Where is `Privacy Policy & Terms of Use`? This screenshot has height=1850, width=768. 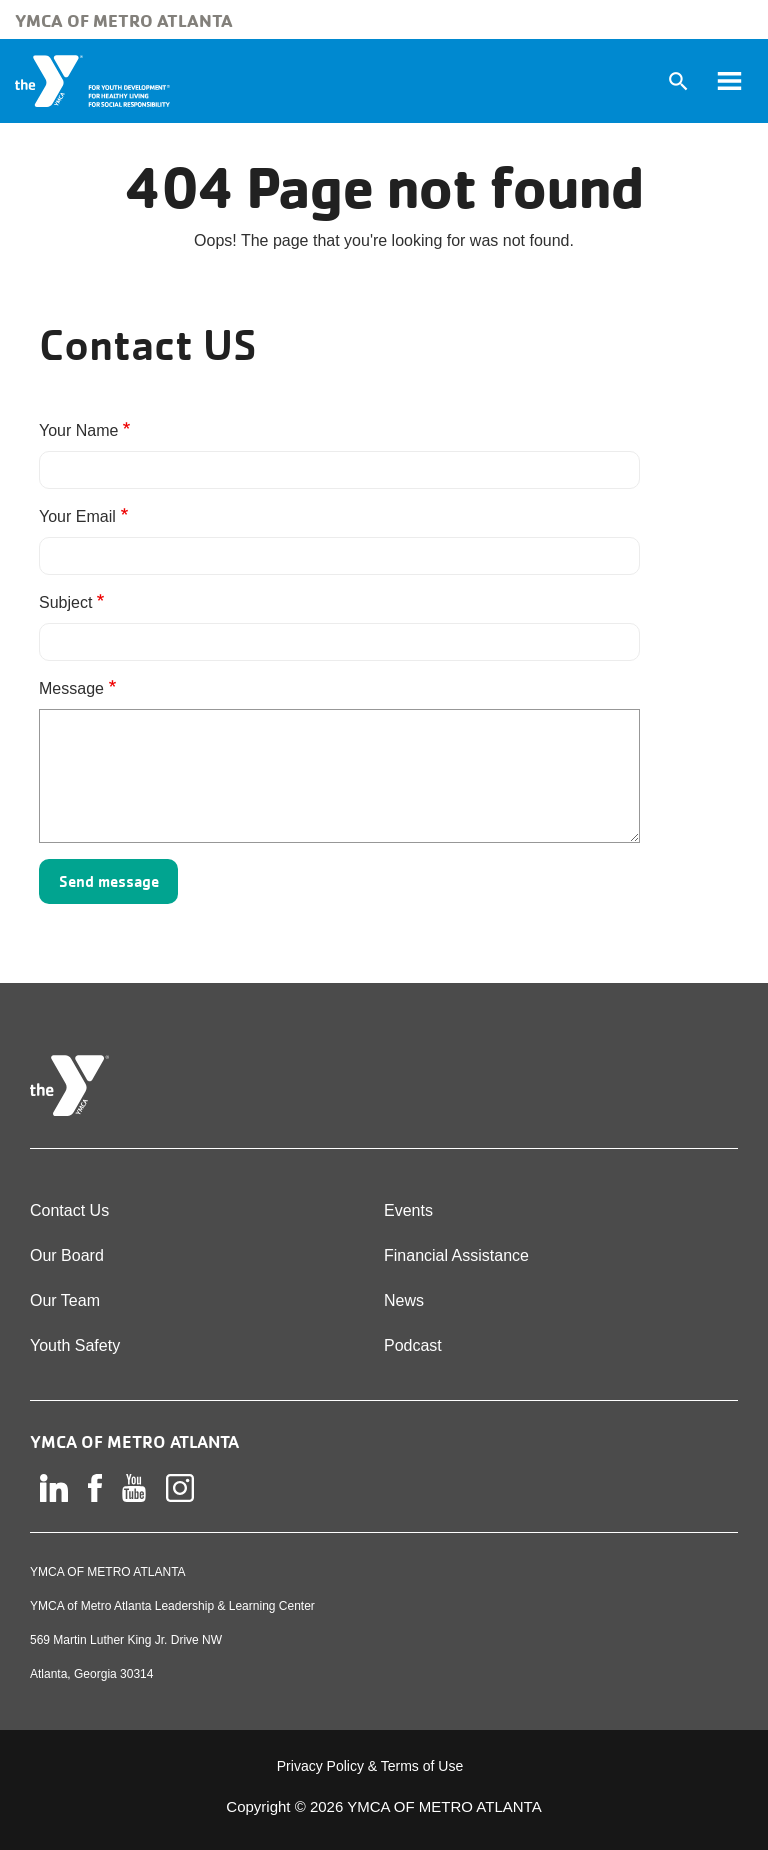
Privacy Policy & Terms of Use is located at coordinates (370, 1766).